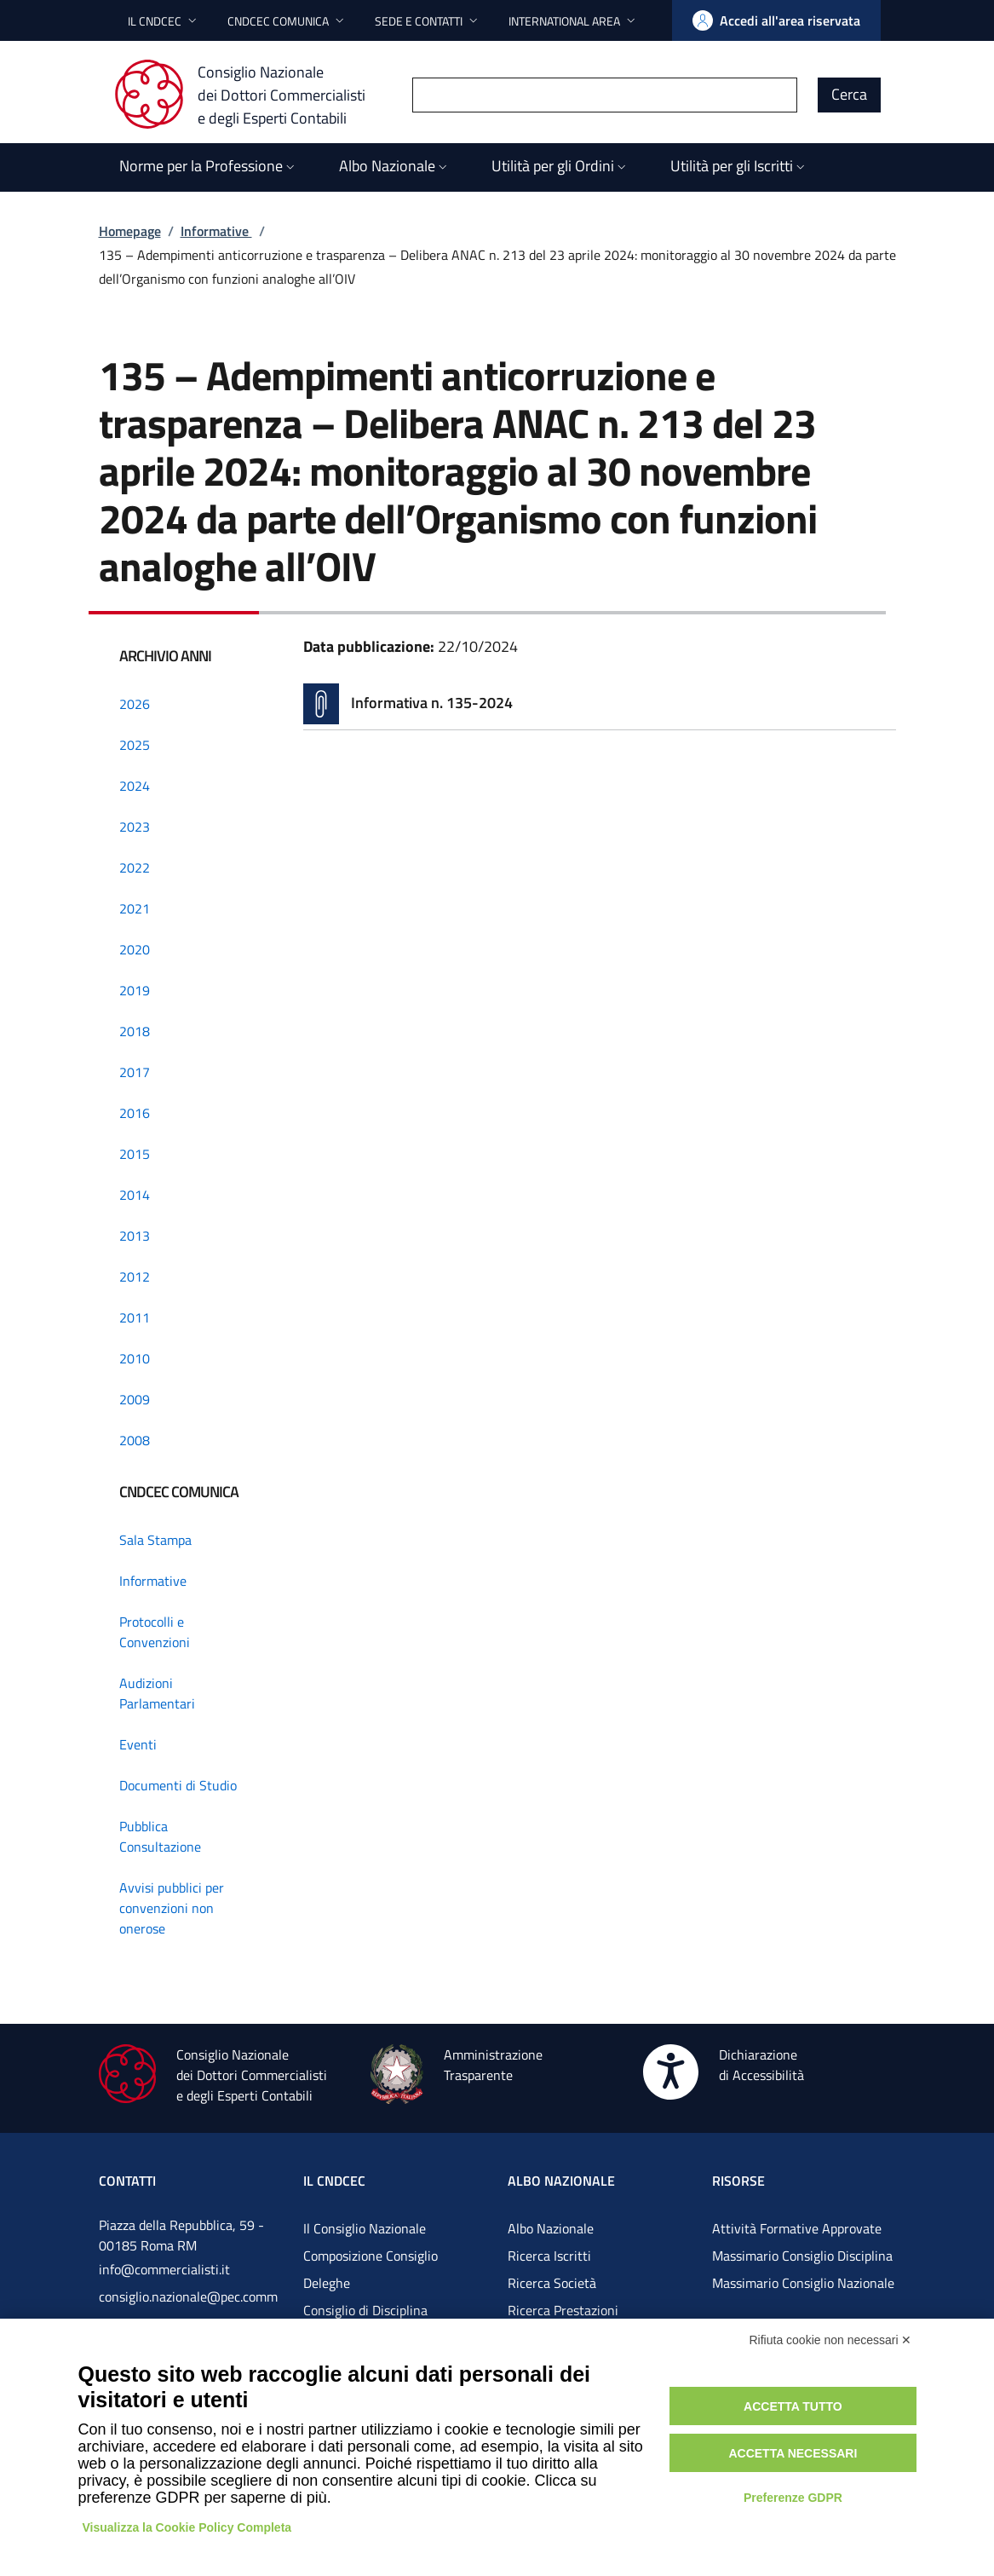 This screenshot has height=2576, width=994. Describe the element at coordinates (365, 2310) in the screenshot. I see `Consiglio di Disciplina` at that location.